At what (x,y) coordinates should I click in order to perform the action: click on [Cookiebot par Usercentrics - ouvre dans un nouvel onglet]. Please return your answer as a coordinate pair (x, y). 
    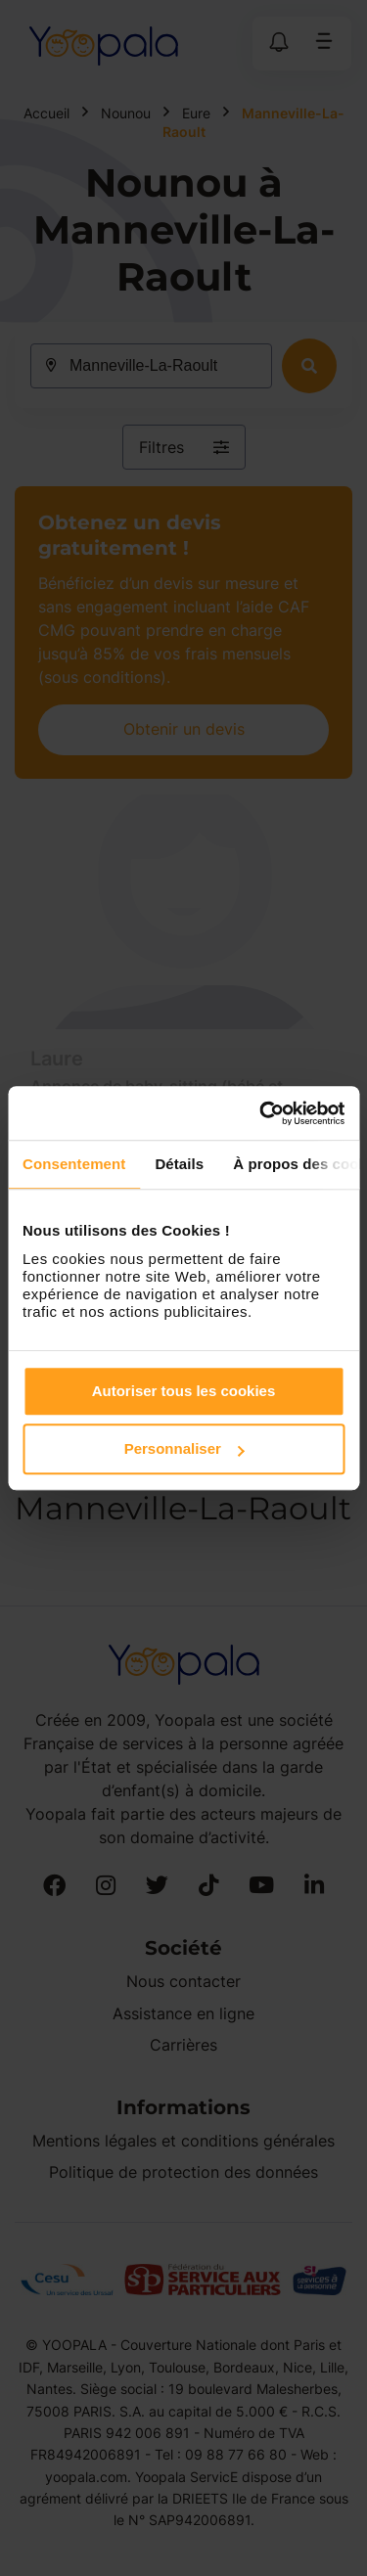
    Looking at the image, I should click on (261, 1113).